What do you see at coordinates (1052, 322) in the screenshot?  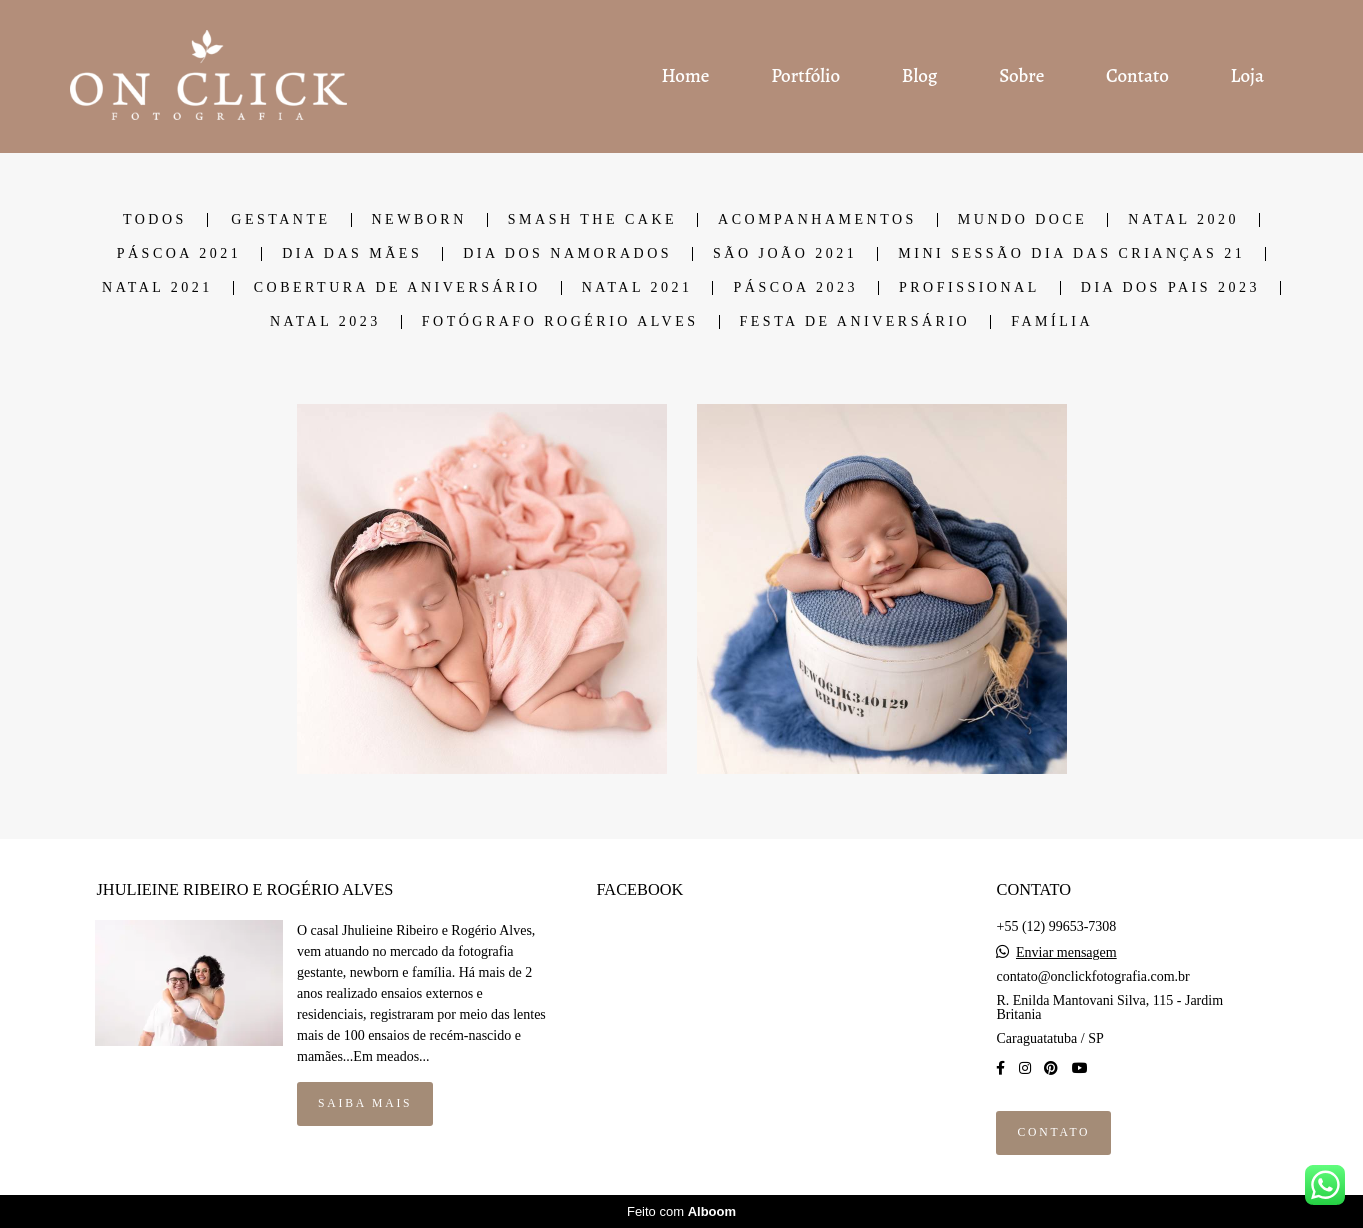 I see `Família` at bounding box center [1052, 322].